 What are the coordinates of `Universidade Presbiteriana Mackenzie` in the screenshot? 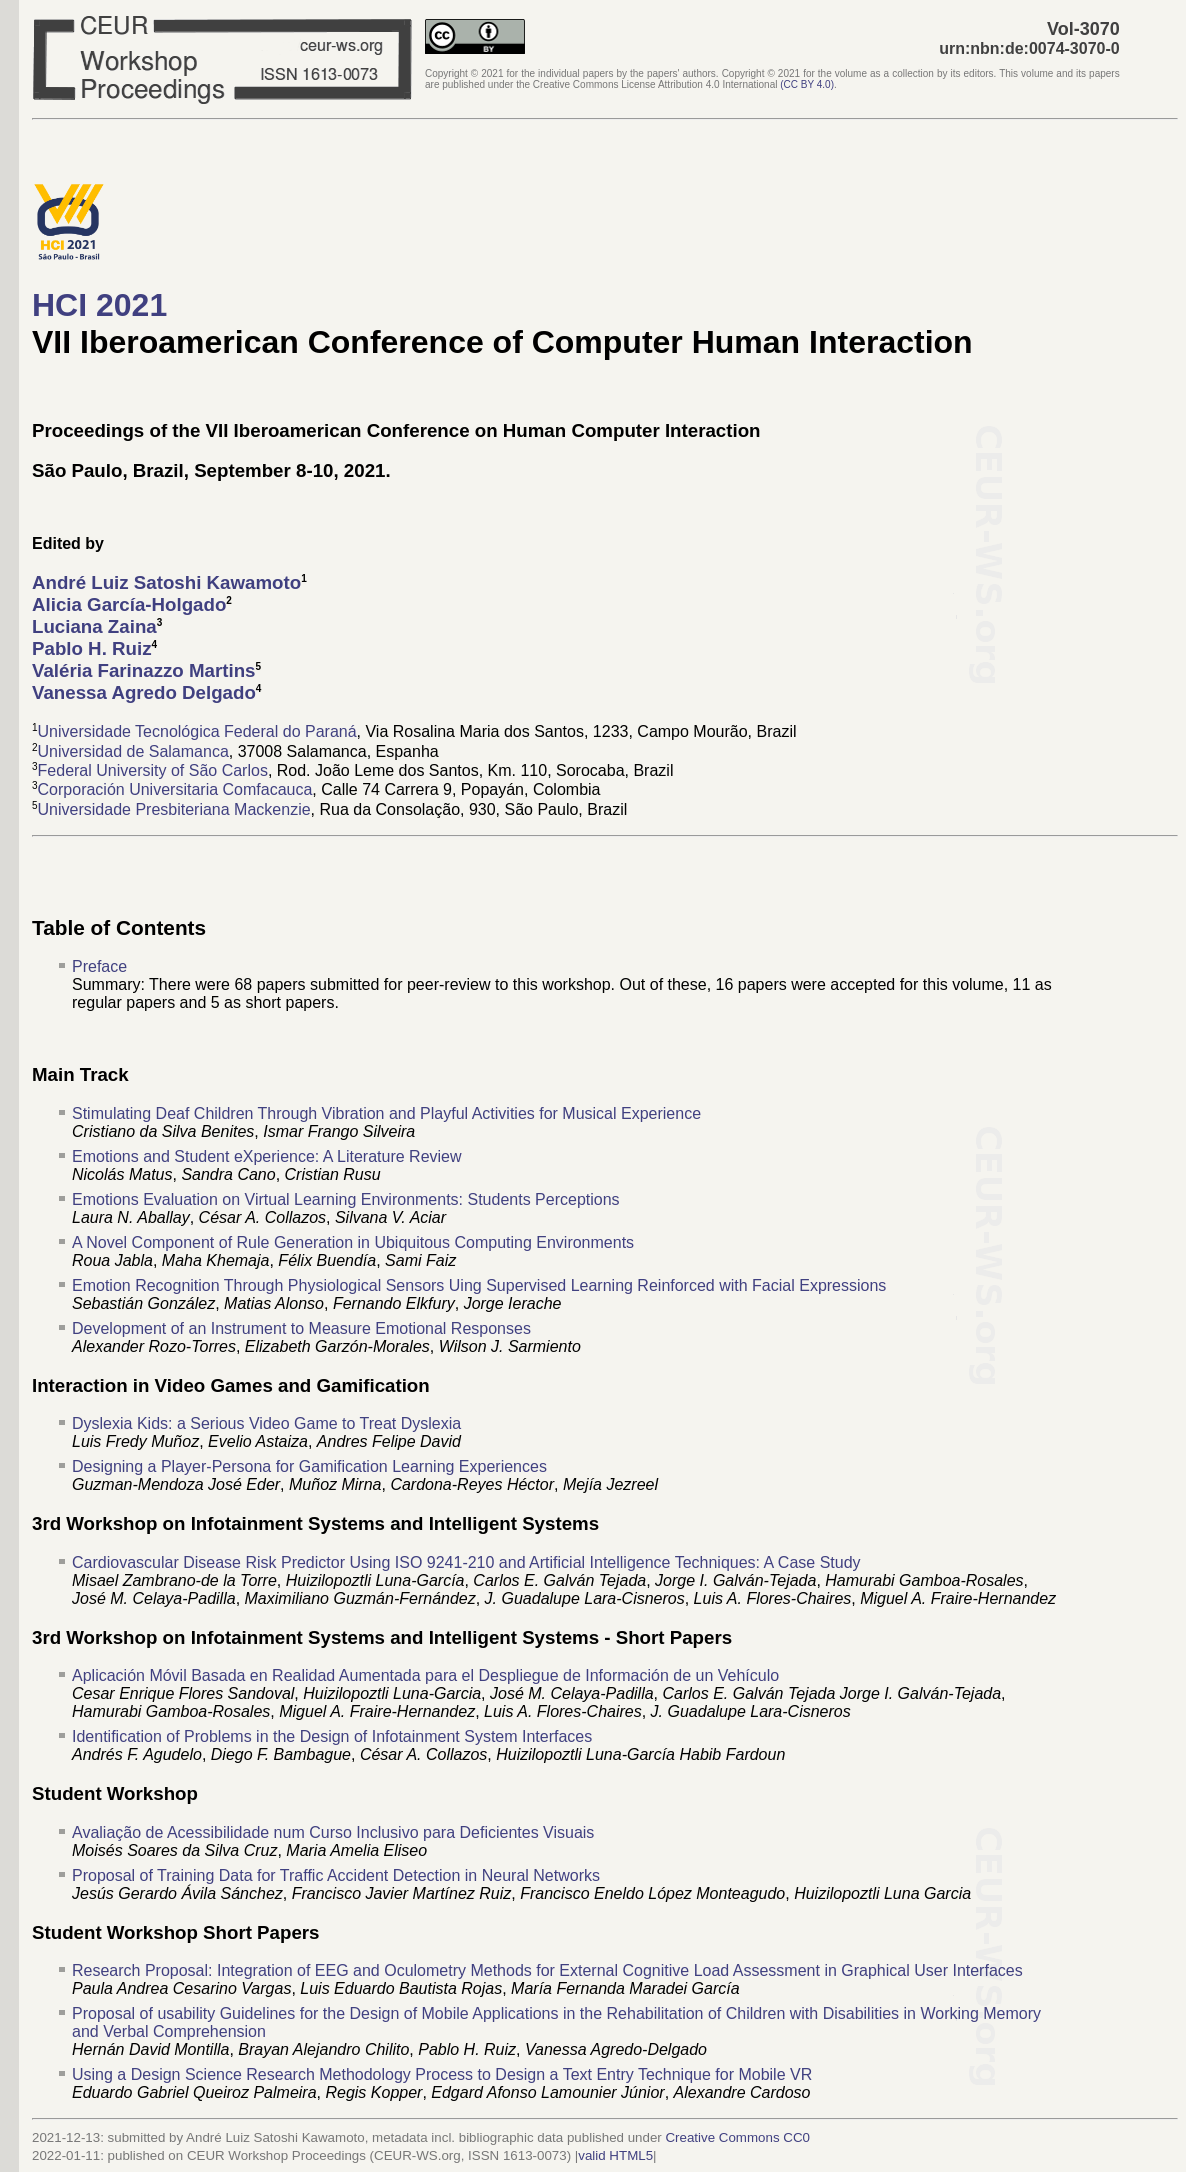 It's located at (174, 809).